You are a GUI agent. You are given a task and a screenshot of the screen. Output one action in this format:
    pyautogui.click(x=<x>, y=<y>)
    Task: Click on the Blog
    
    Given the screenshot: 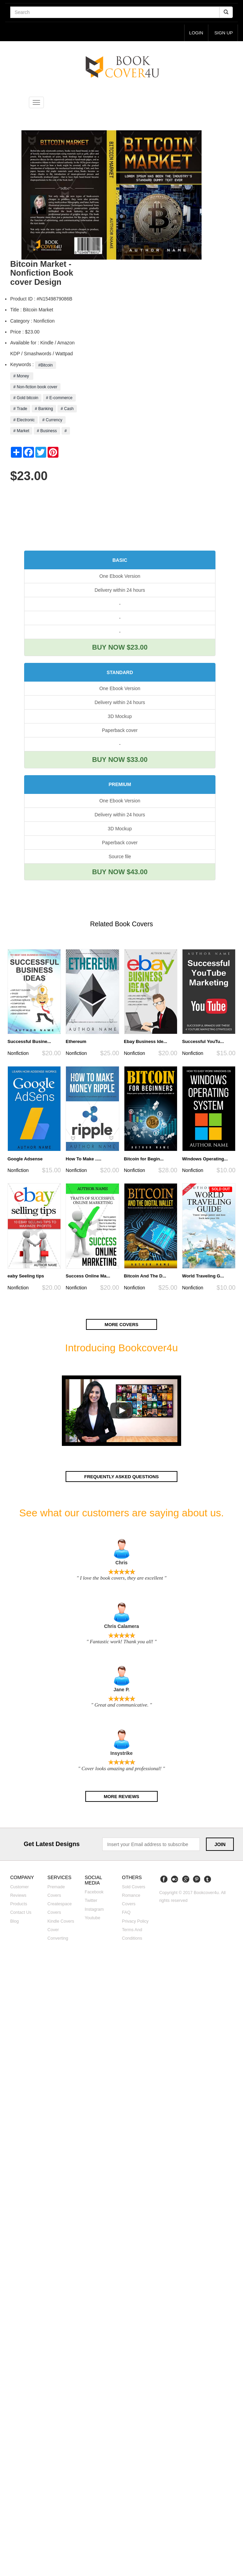 What is the action you would take?
    pyautogui.click(x=14, y=1921)
    